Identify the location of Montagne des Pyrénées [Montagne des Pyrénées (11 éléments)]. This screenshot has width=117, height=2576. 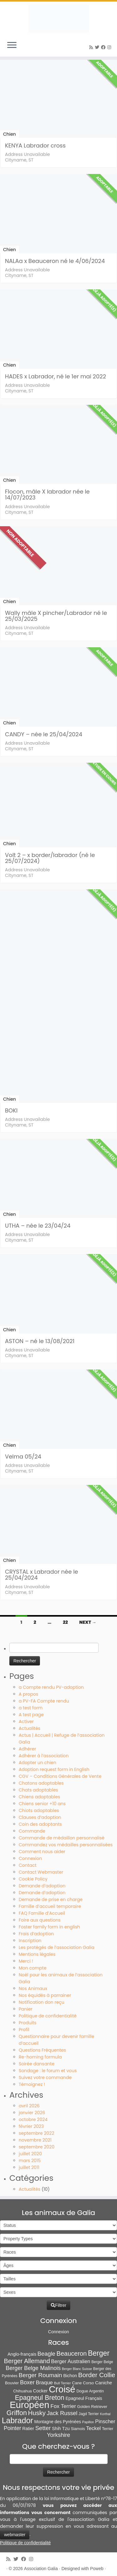
(57, 2421).